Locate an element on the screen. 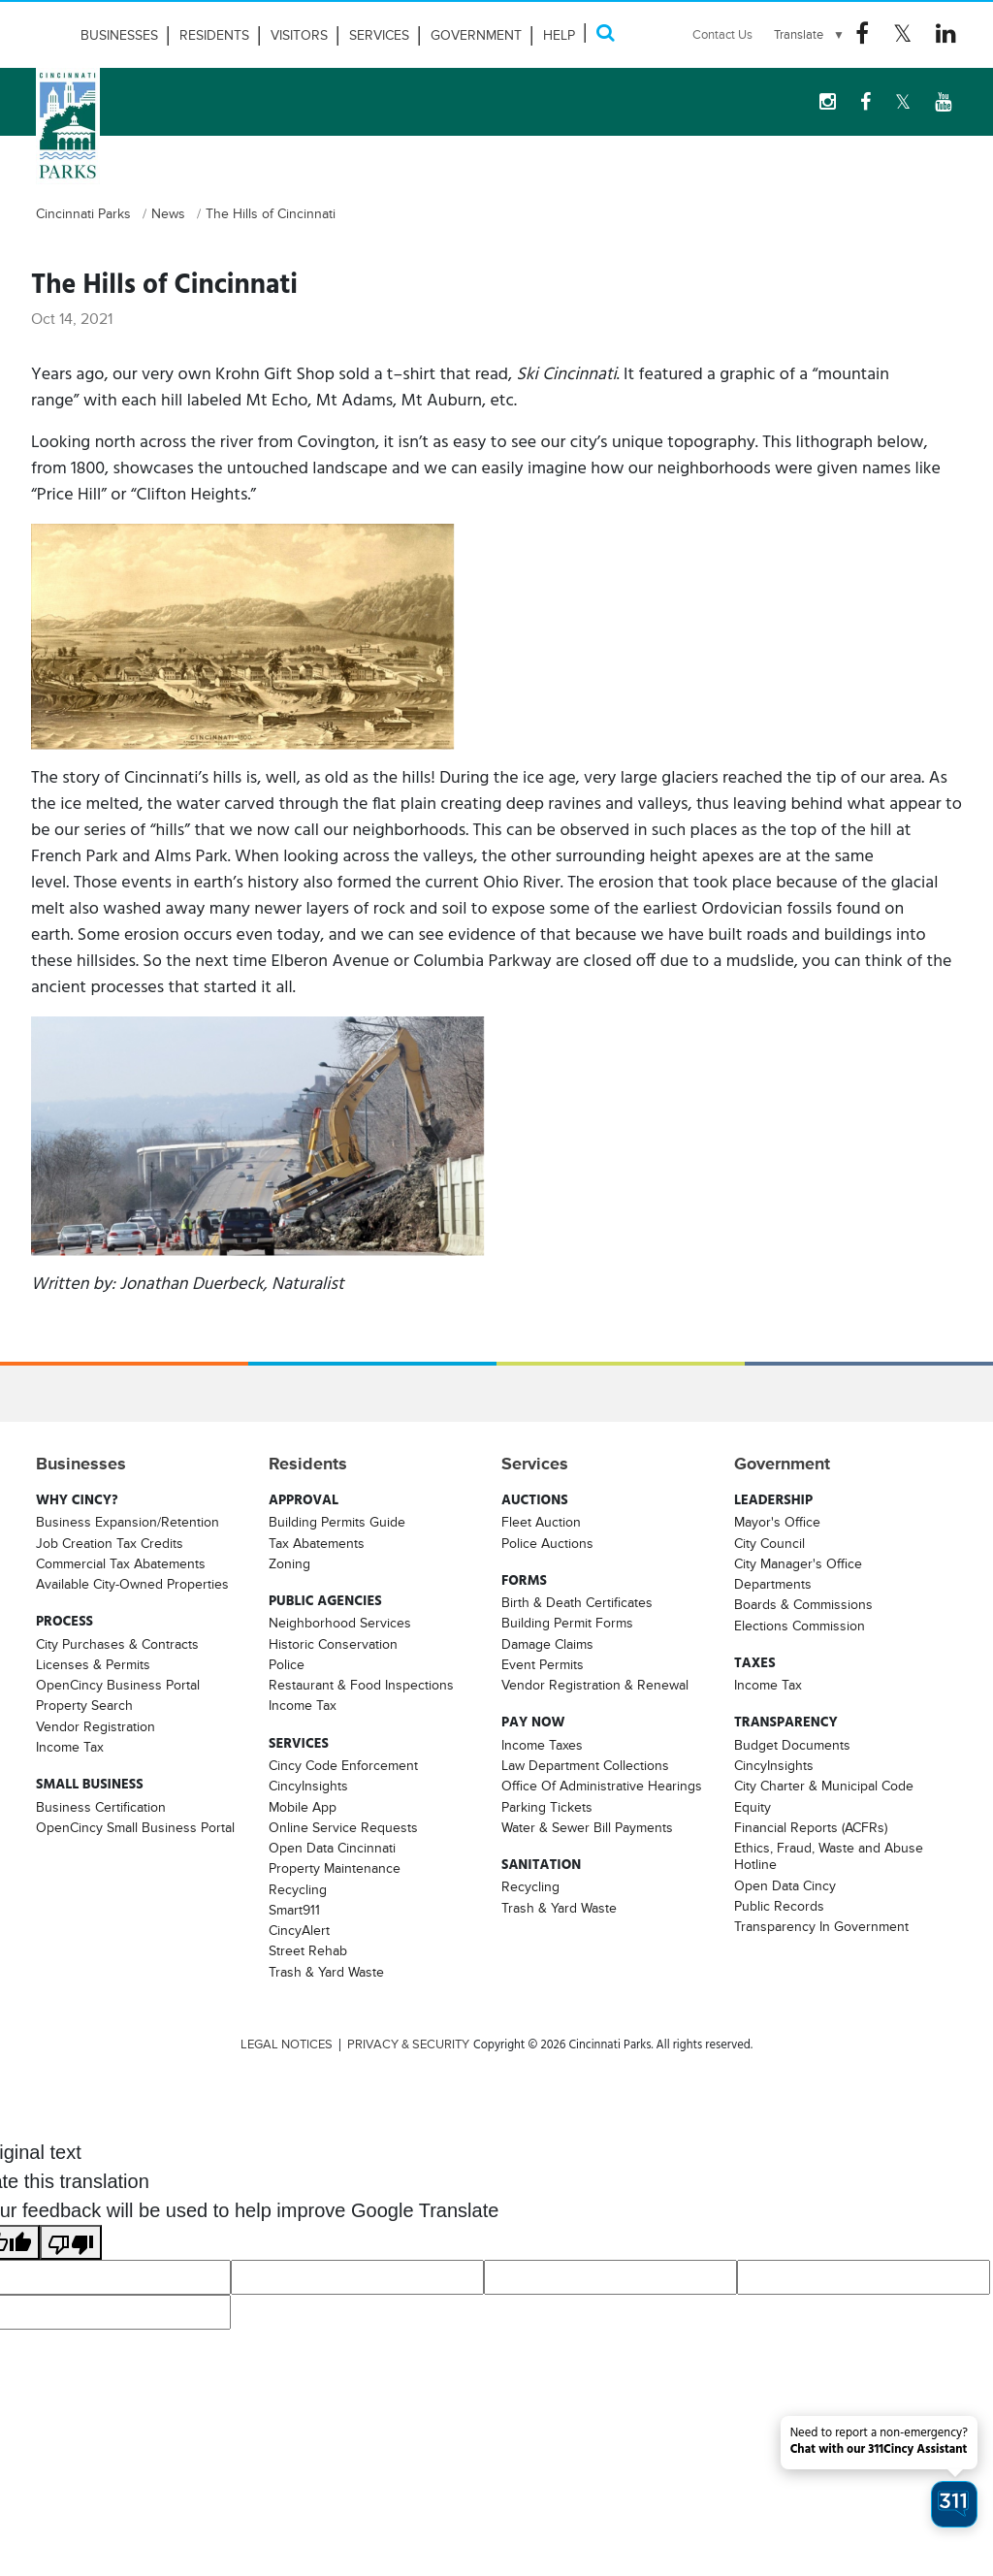 The image size is (993, 2576). Property Search is located at coordinates (84, 1705).